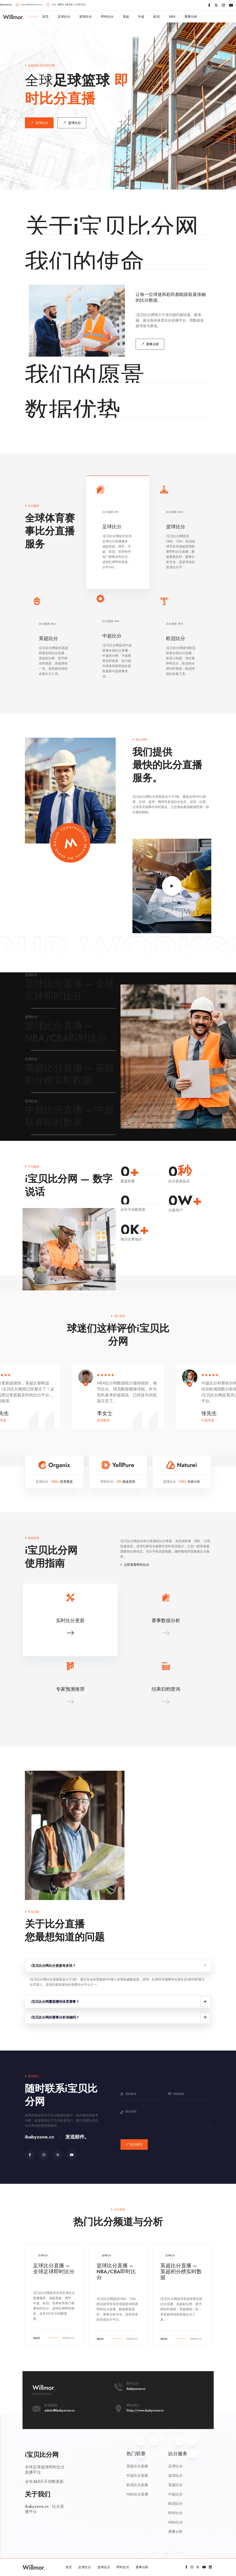 This screenshot has height=2576, width=236. I want to click on 全球足球篮球即时比分直播平台, so click(45, 2470).